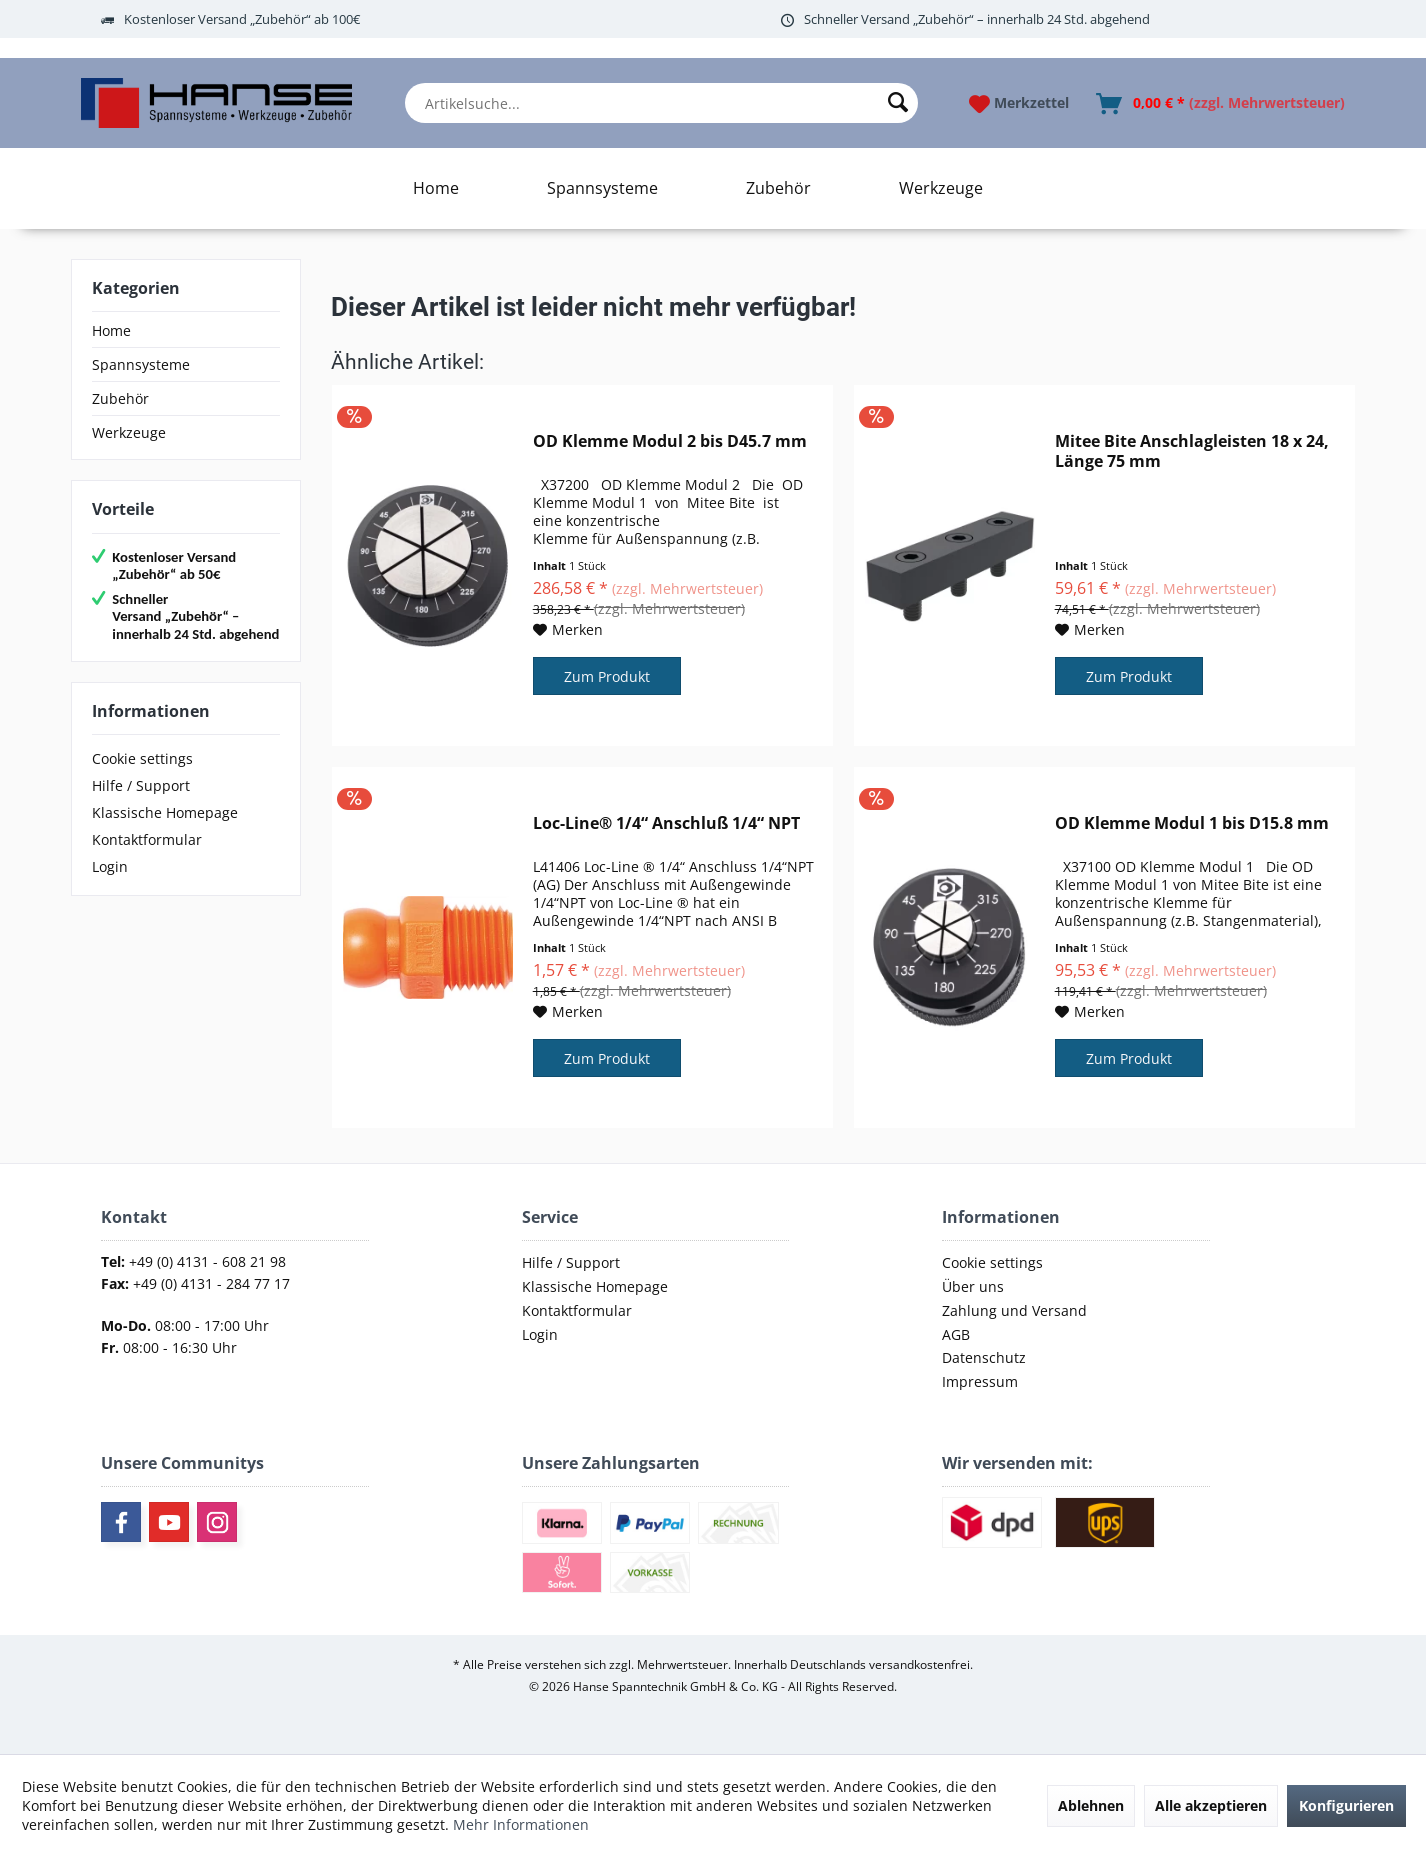  What do you see at coordinates (1192, 823) in the screenshot?
I see `OD Klemme Modul 1 bis D15.8 mm` at bounding box center [1192, 823].